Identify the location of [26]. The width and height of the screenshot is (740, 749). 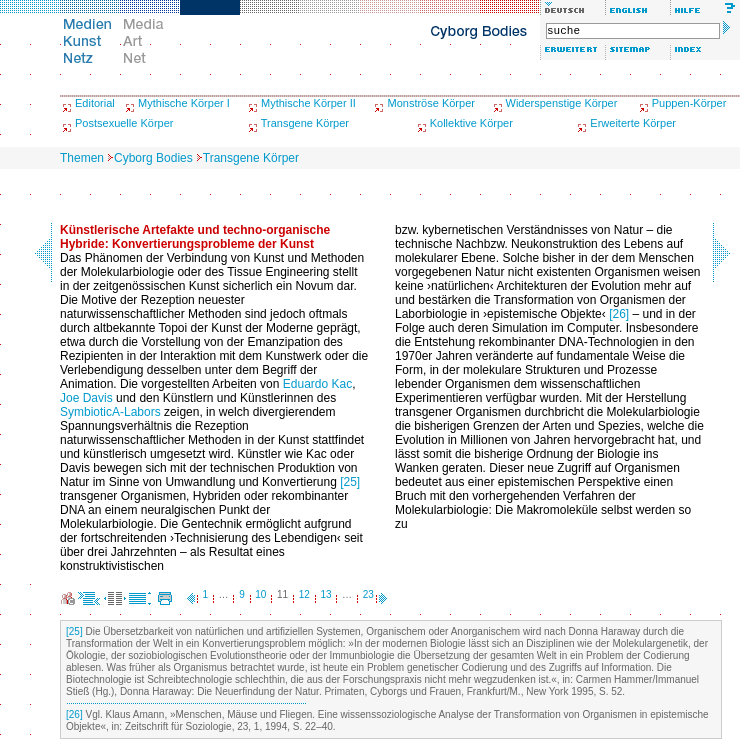
(619, 314).